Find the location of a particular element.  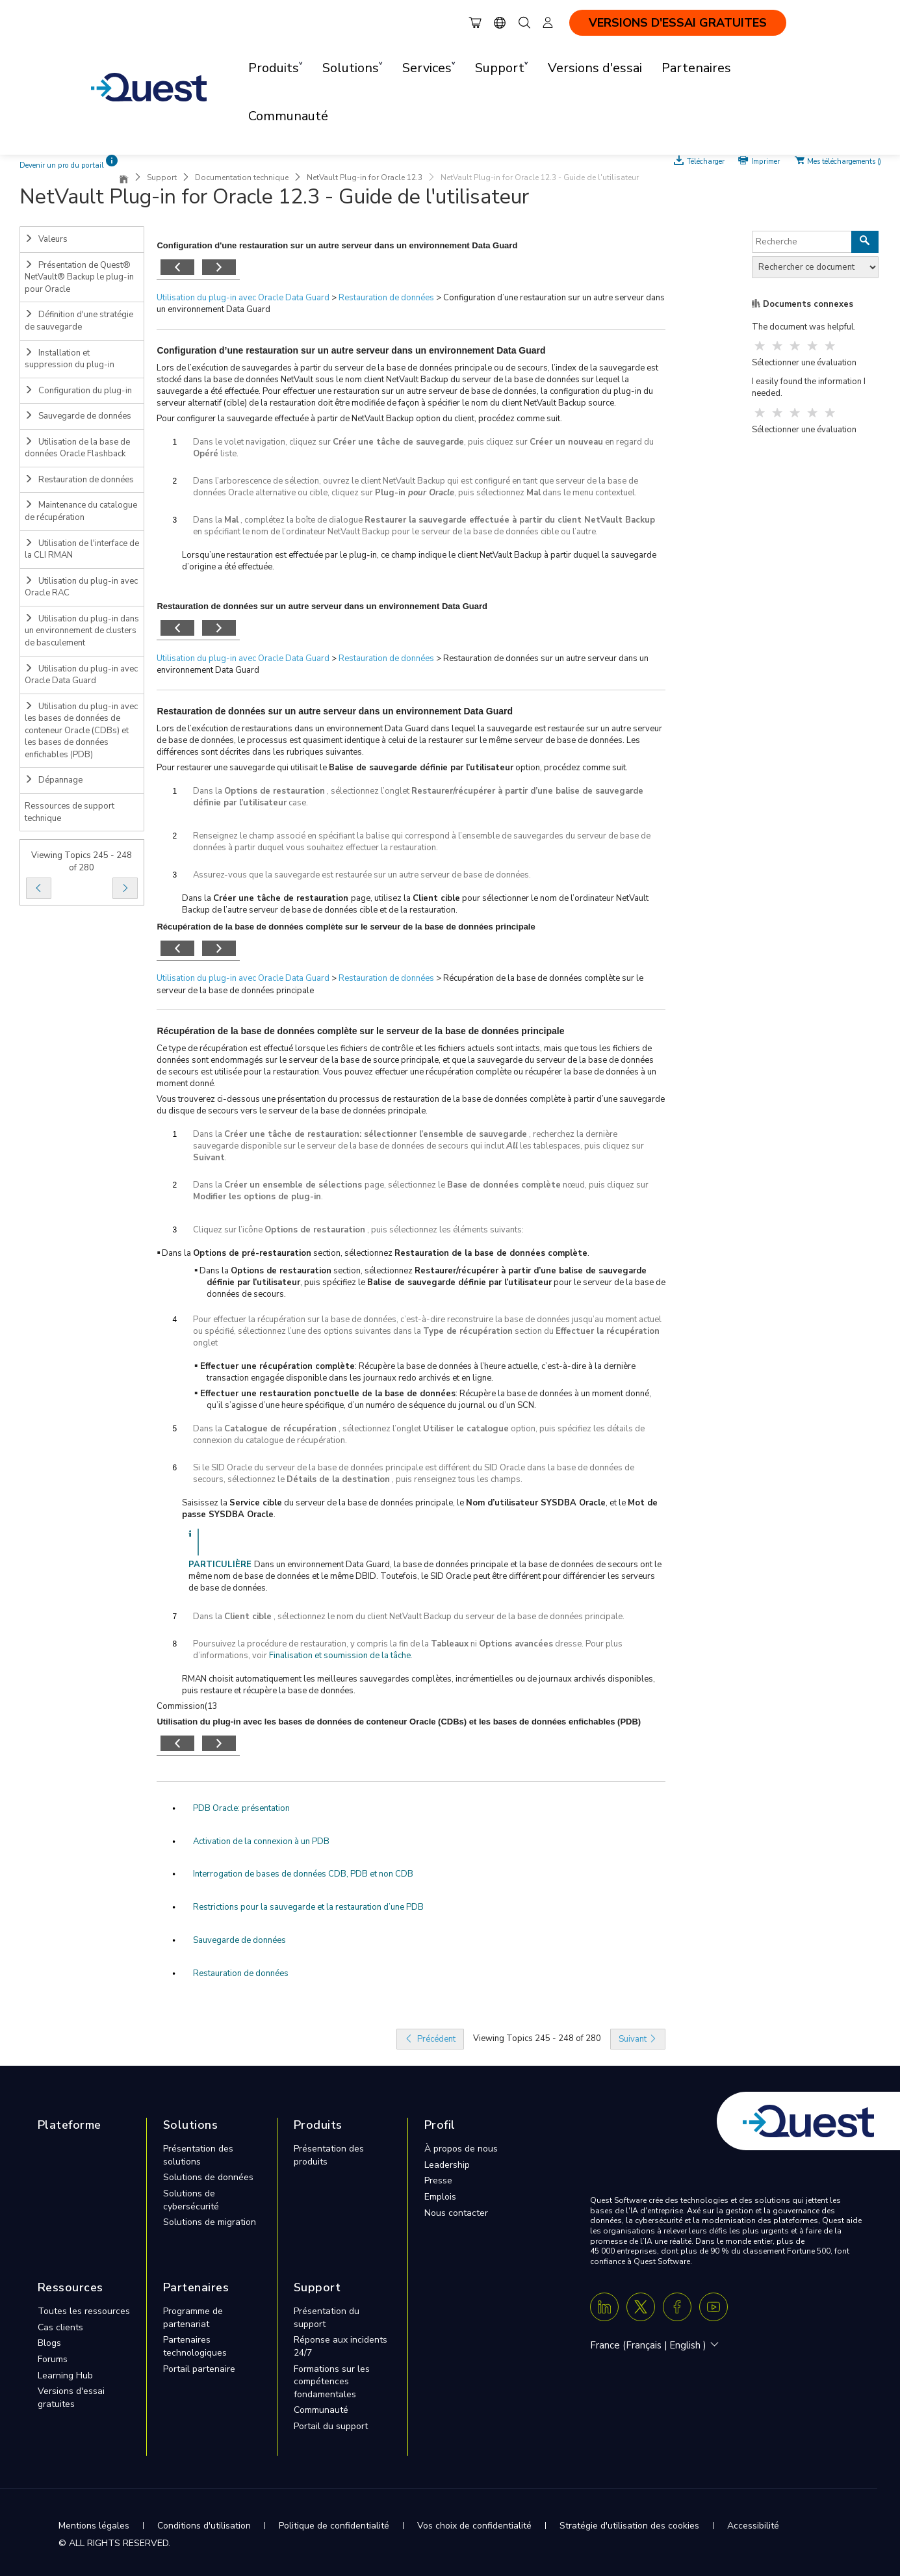

Stratégie d'utilisation des cookies is located at coordinates (629, 2525).